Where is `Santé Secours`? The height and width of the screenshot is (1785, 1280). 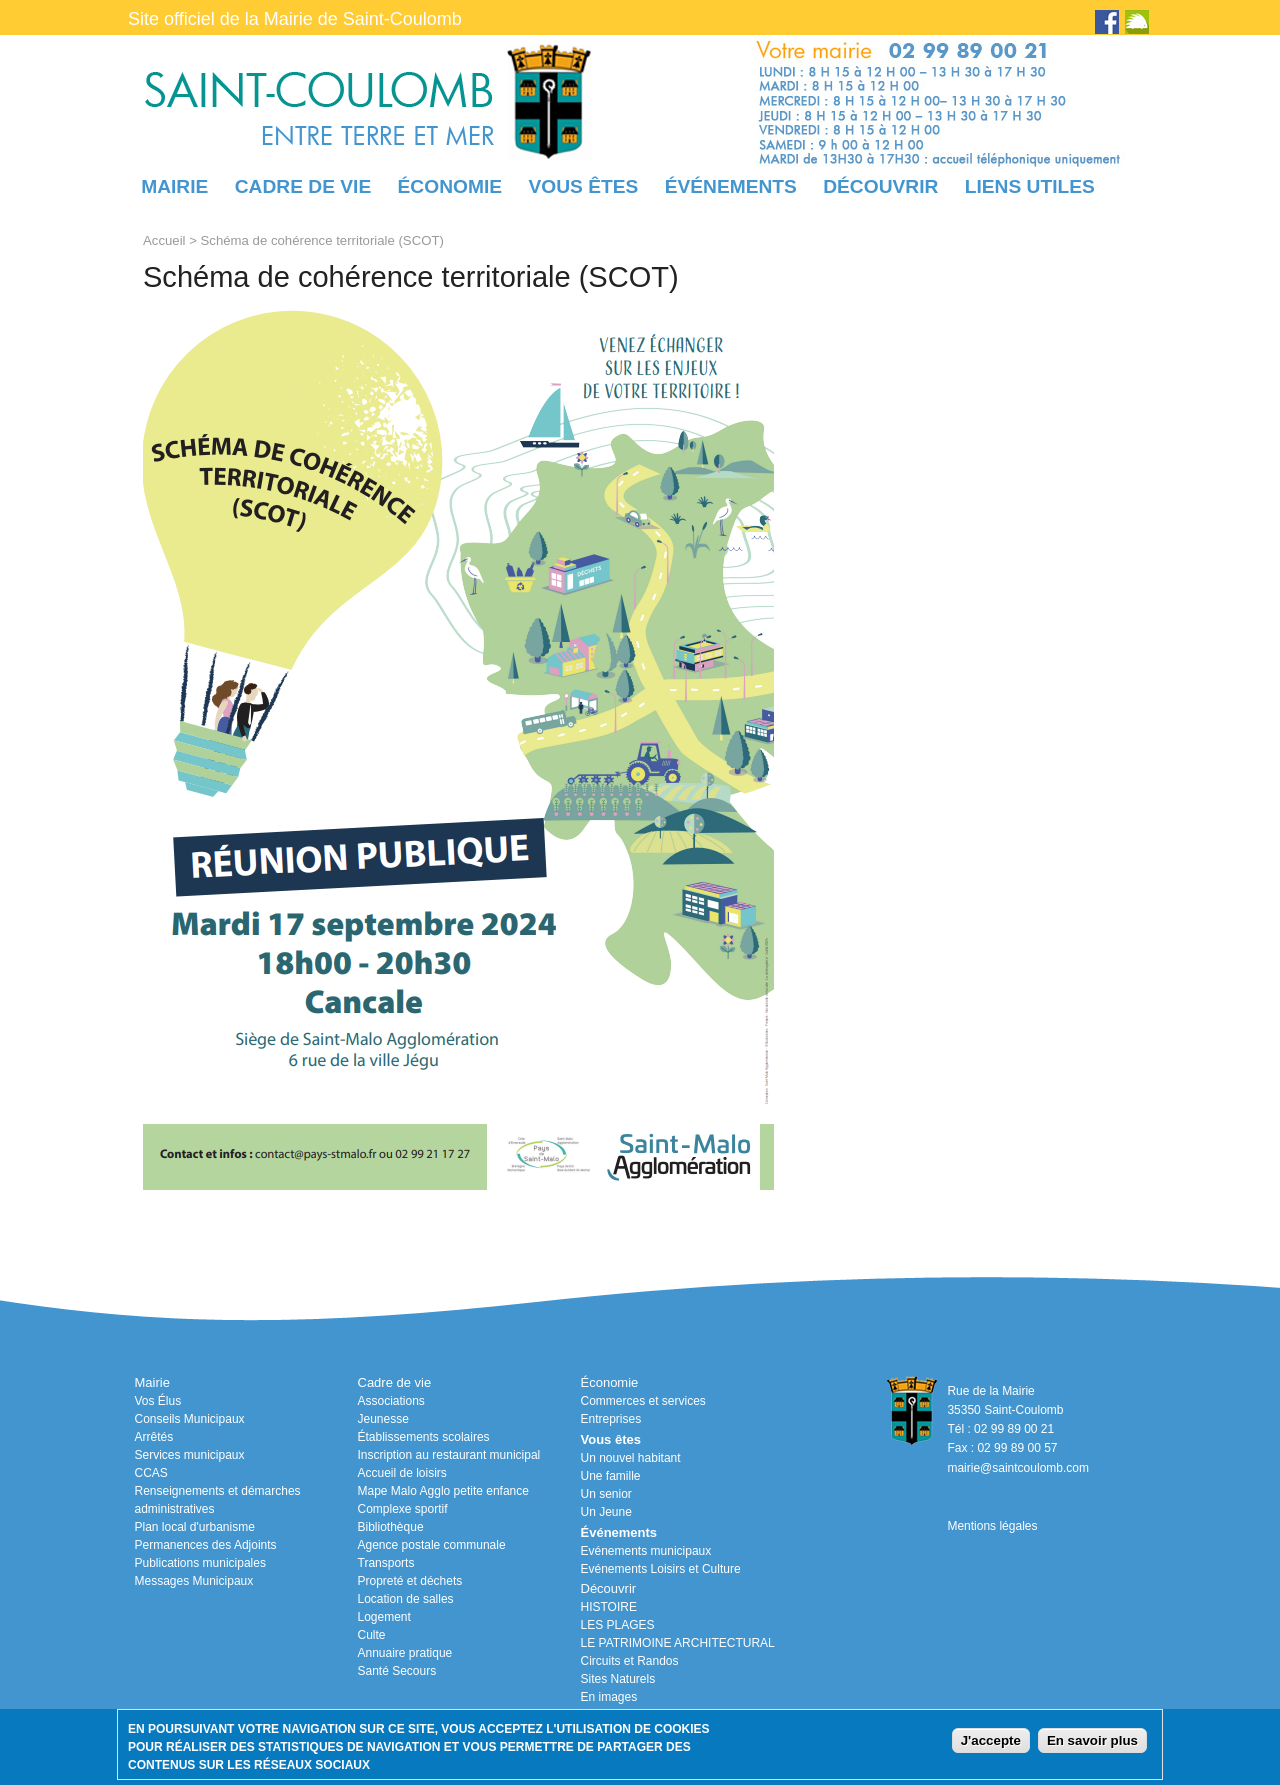 Santé Secours is located at coordinates (397, 1671).